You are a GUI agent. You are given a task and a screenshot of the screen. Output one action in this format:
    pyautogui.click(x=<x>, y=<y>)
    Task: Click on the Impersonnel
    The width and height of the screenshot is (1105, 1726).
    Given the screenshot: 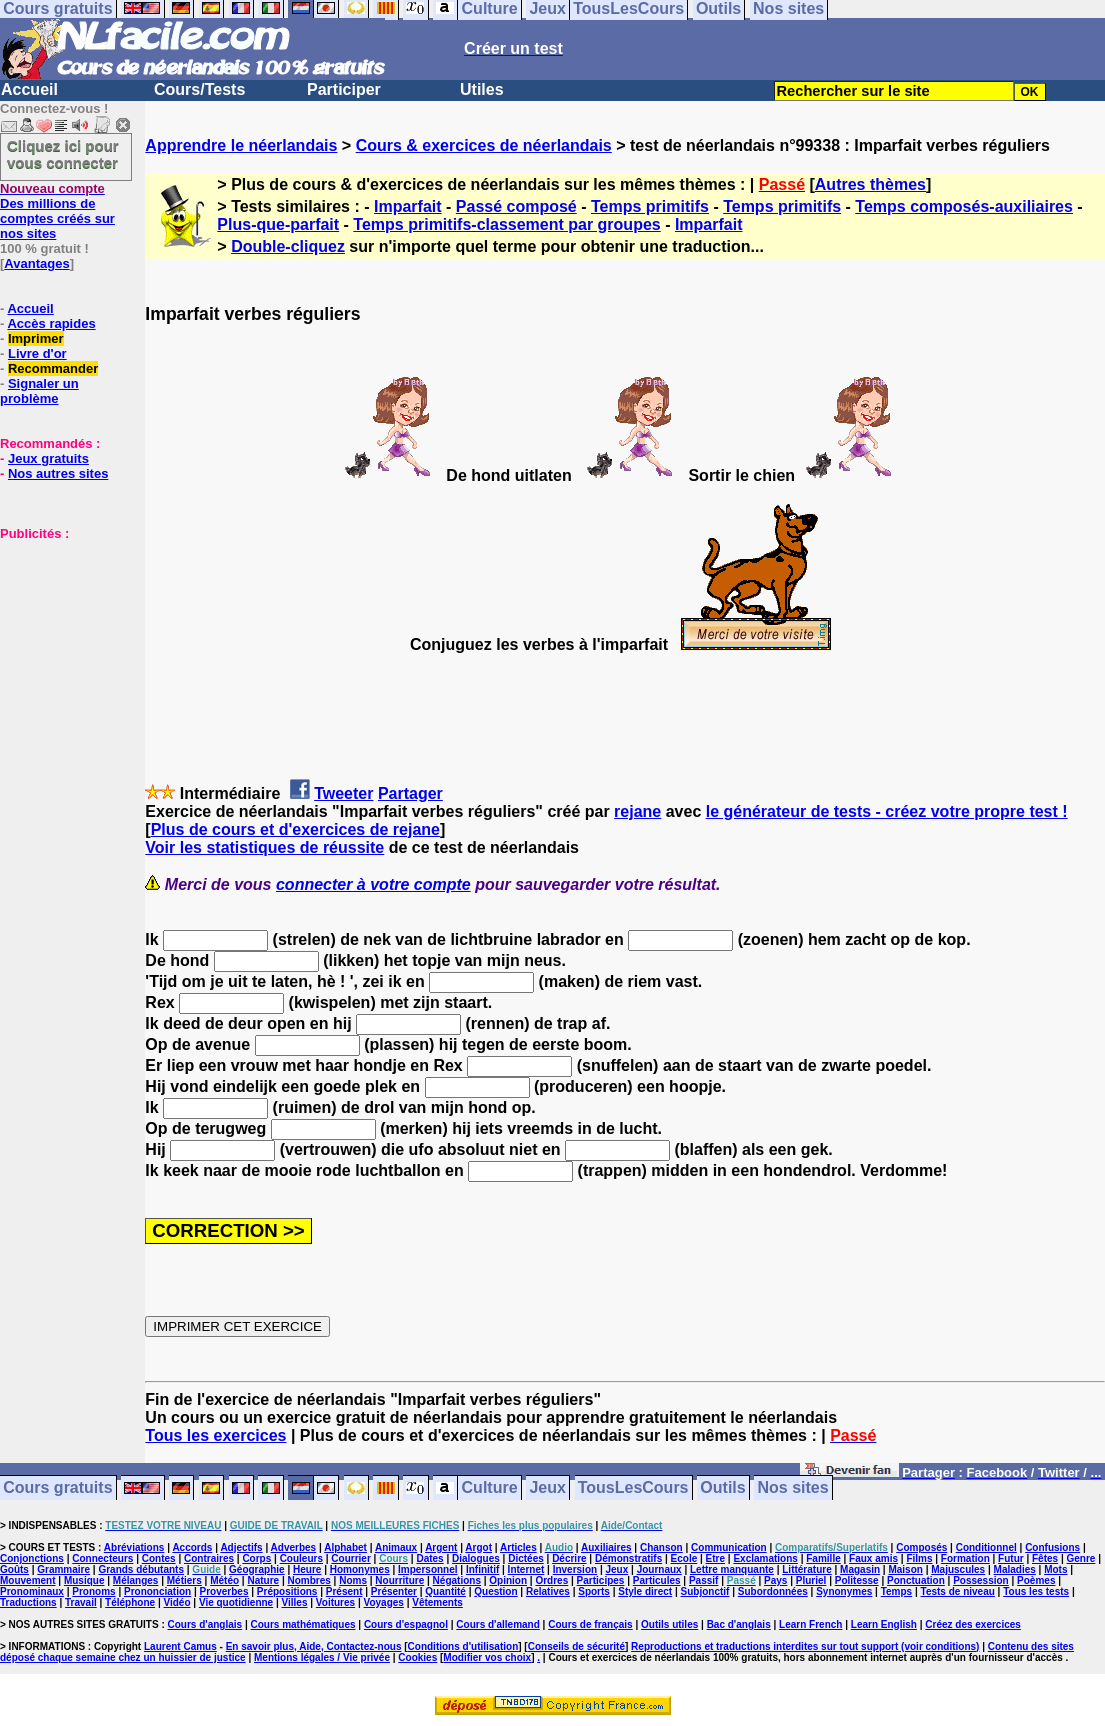 What is the action you would take?
    pyautogui.click(x=427, y=1569)
    